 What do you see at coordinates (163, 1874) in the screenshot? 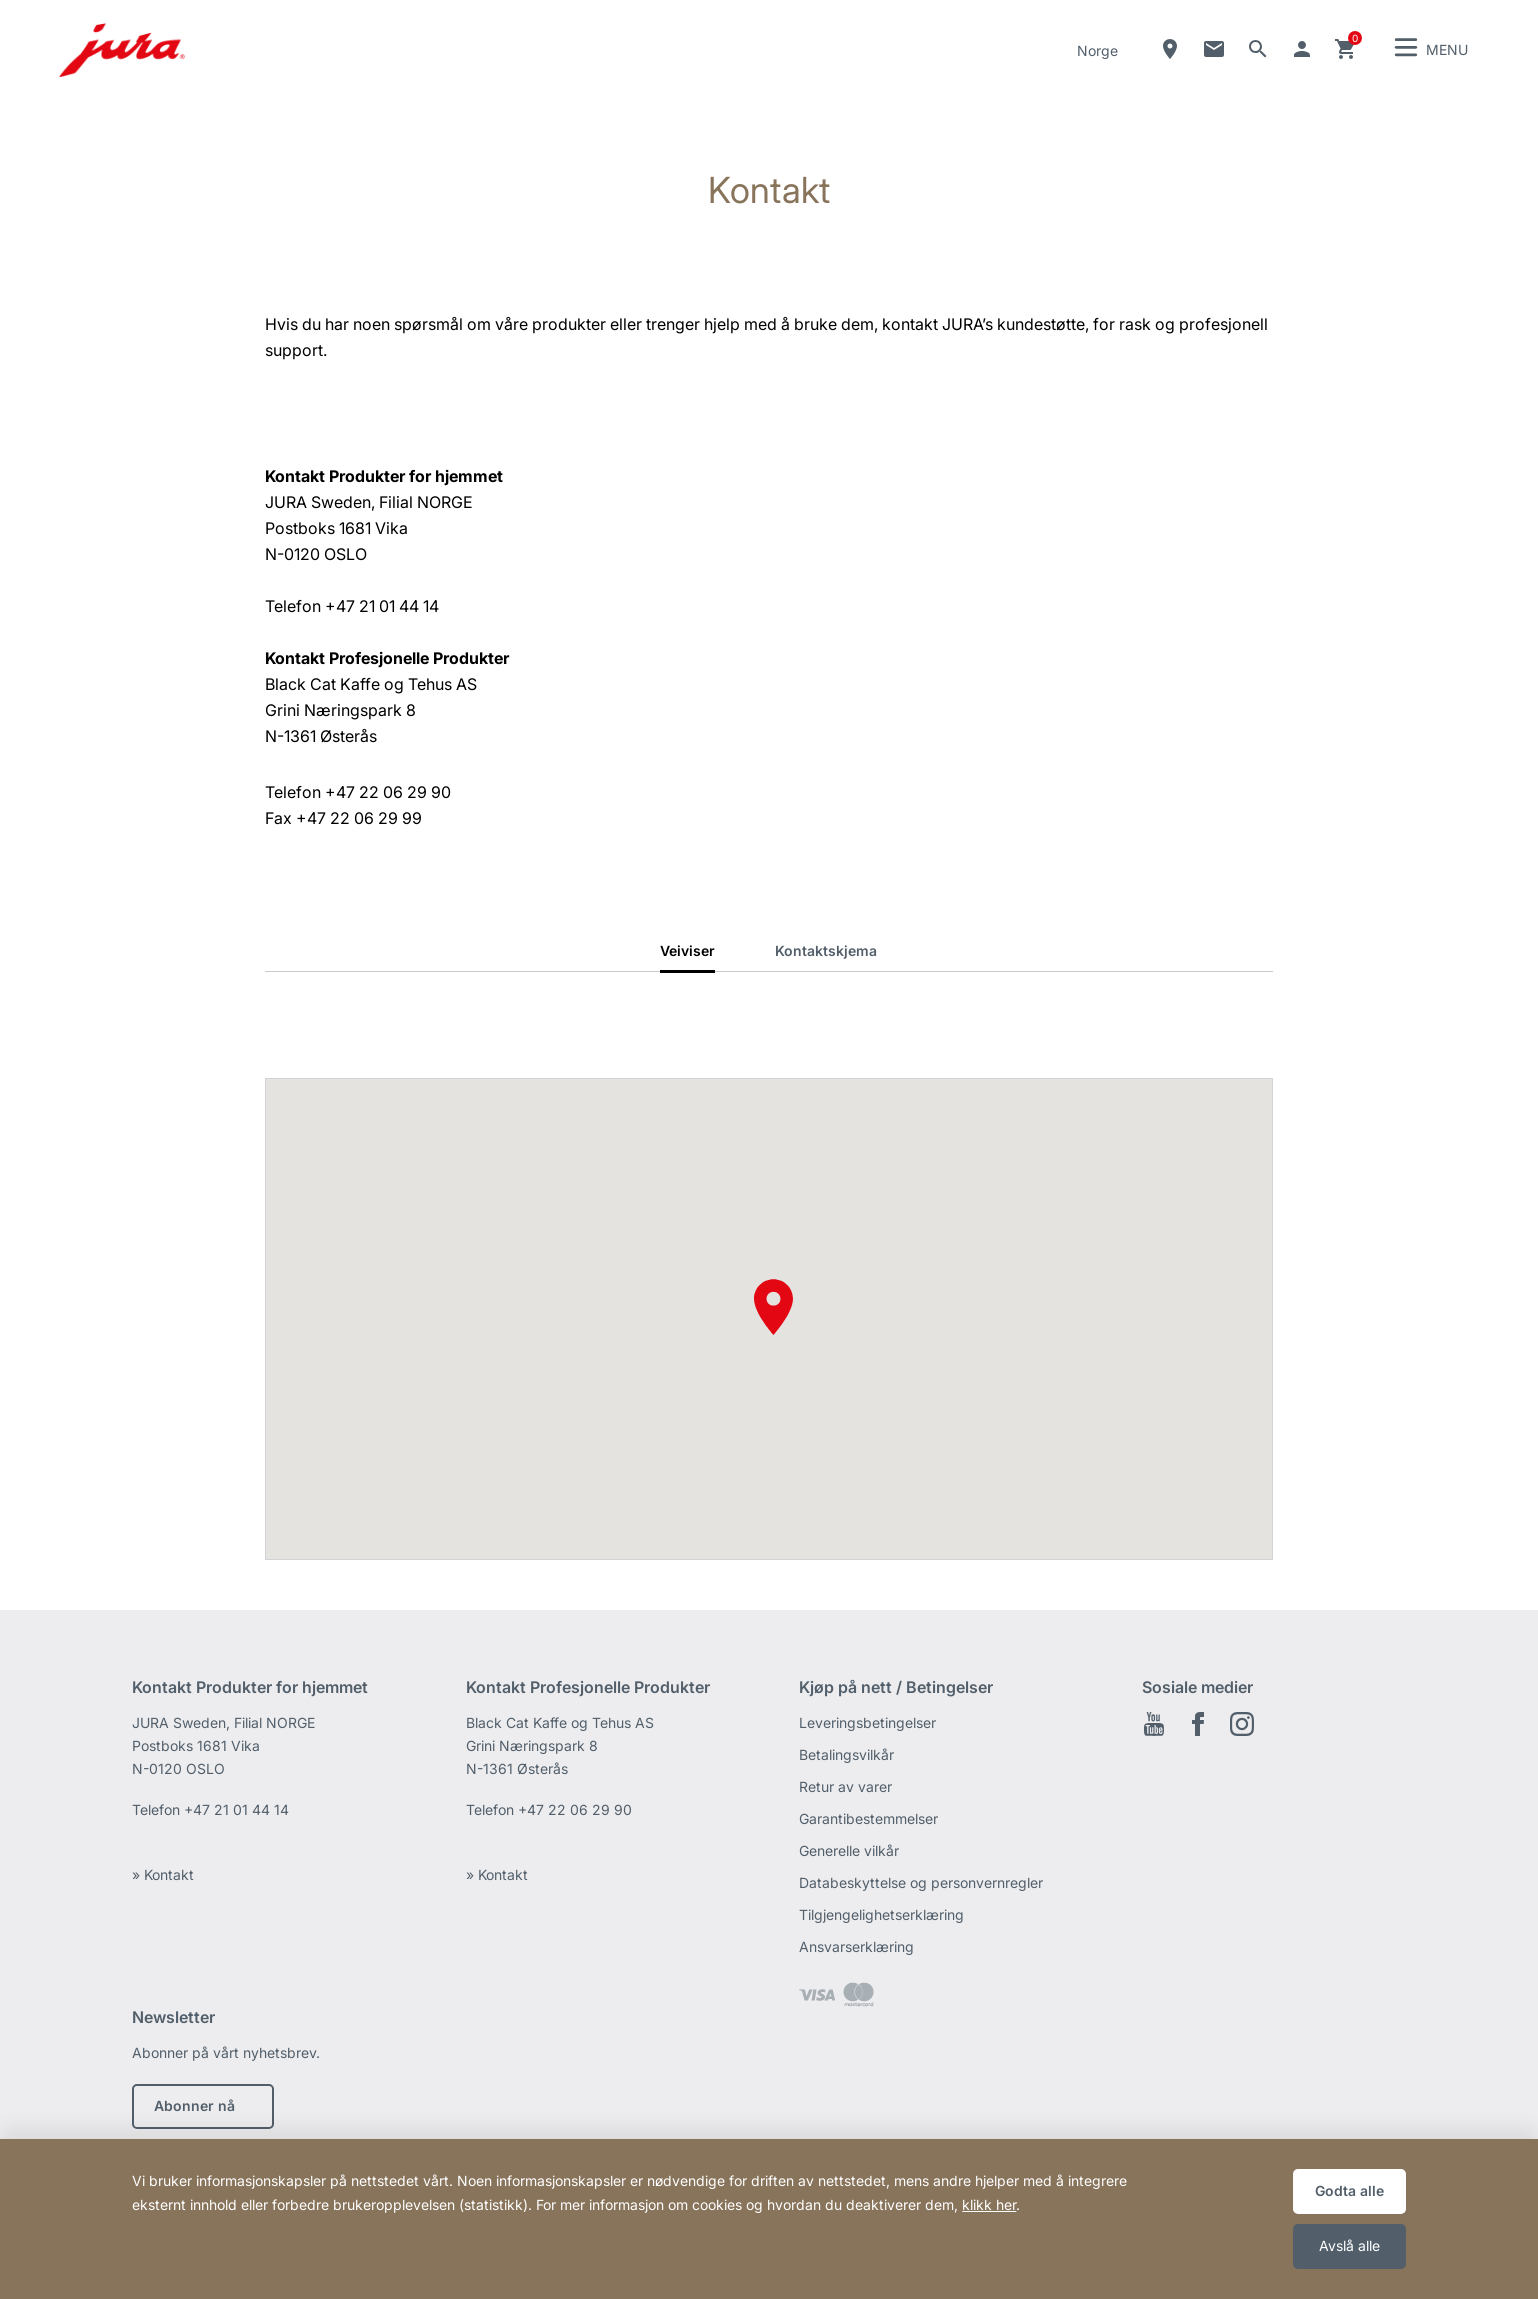
I see `» Kontakt` at bounding box center [163, 1874].